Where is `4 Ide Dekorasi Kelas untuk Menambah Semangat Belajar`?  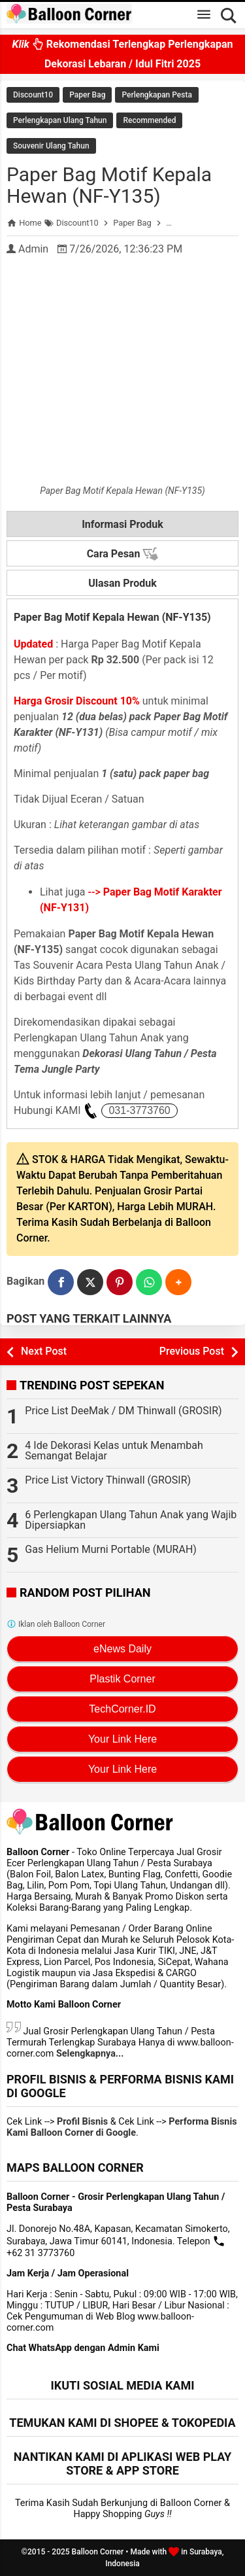
4 Ide Dekorasi Kelas untuk Menambah Semangat Belajar is located at coordinates (114, 1450).